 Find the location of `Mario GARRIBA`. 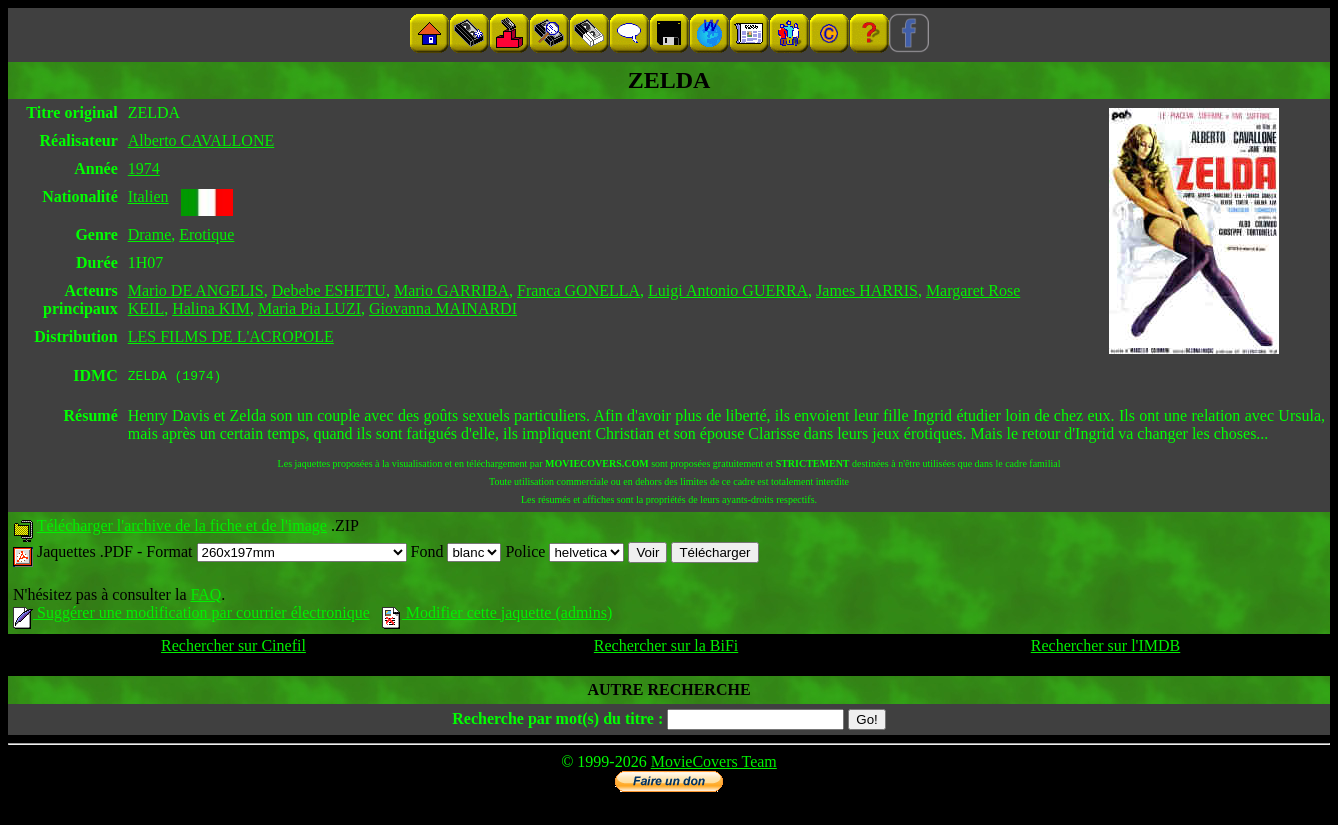

Mario GARRIBA is located at coordinates (451, 290).